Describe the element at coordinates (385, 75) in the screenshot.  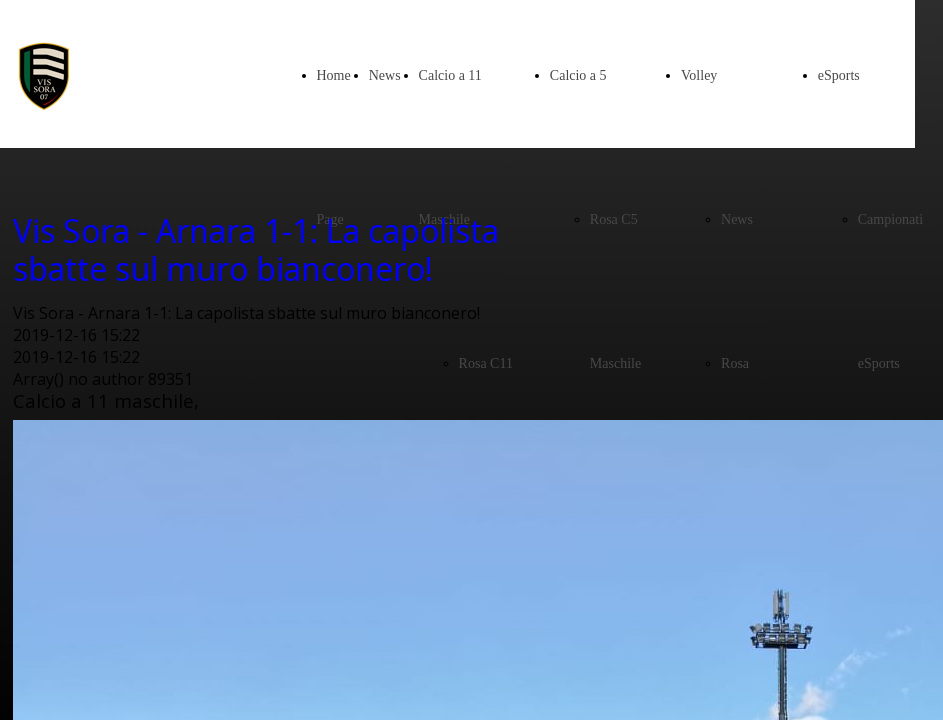
I see `News` at that location.